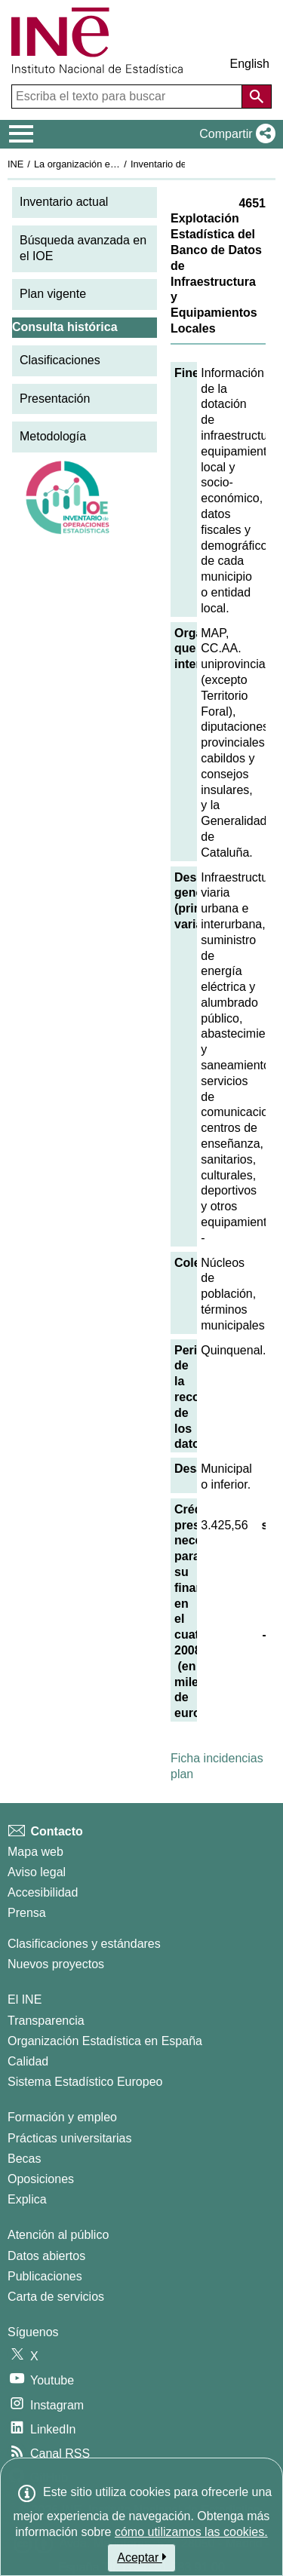  Describe the element at coordinates (53, 293) in the screenshot. I see `Plan vigente` at that location.